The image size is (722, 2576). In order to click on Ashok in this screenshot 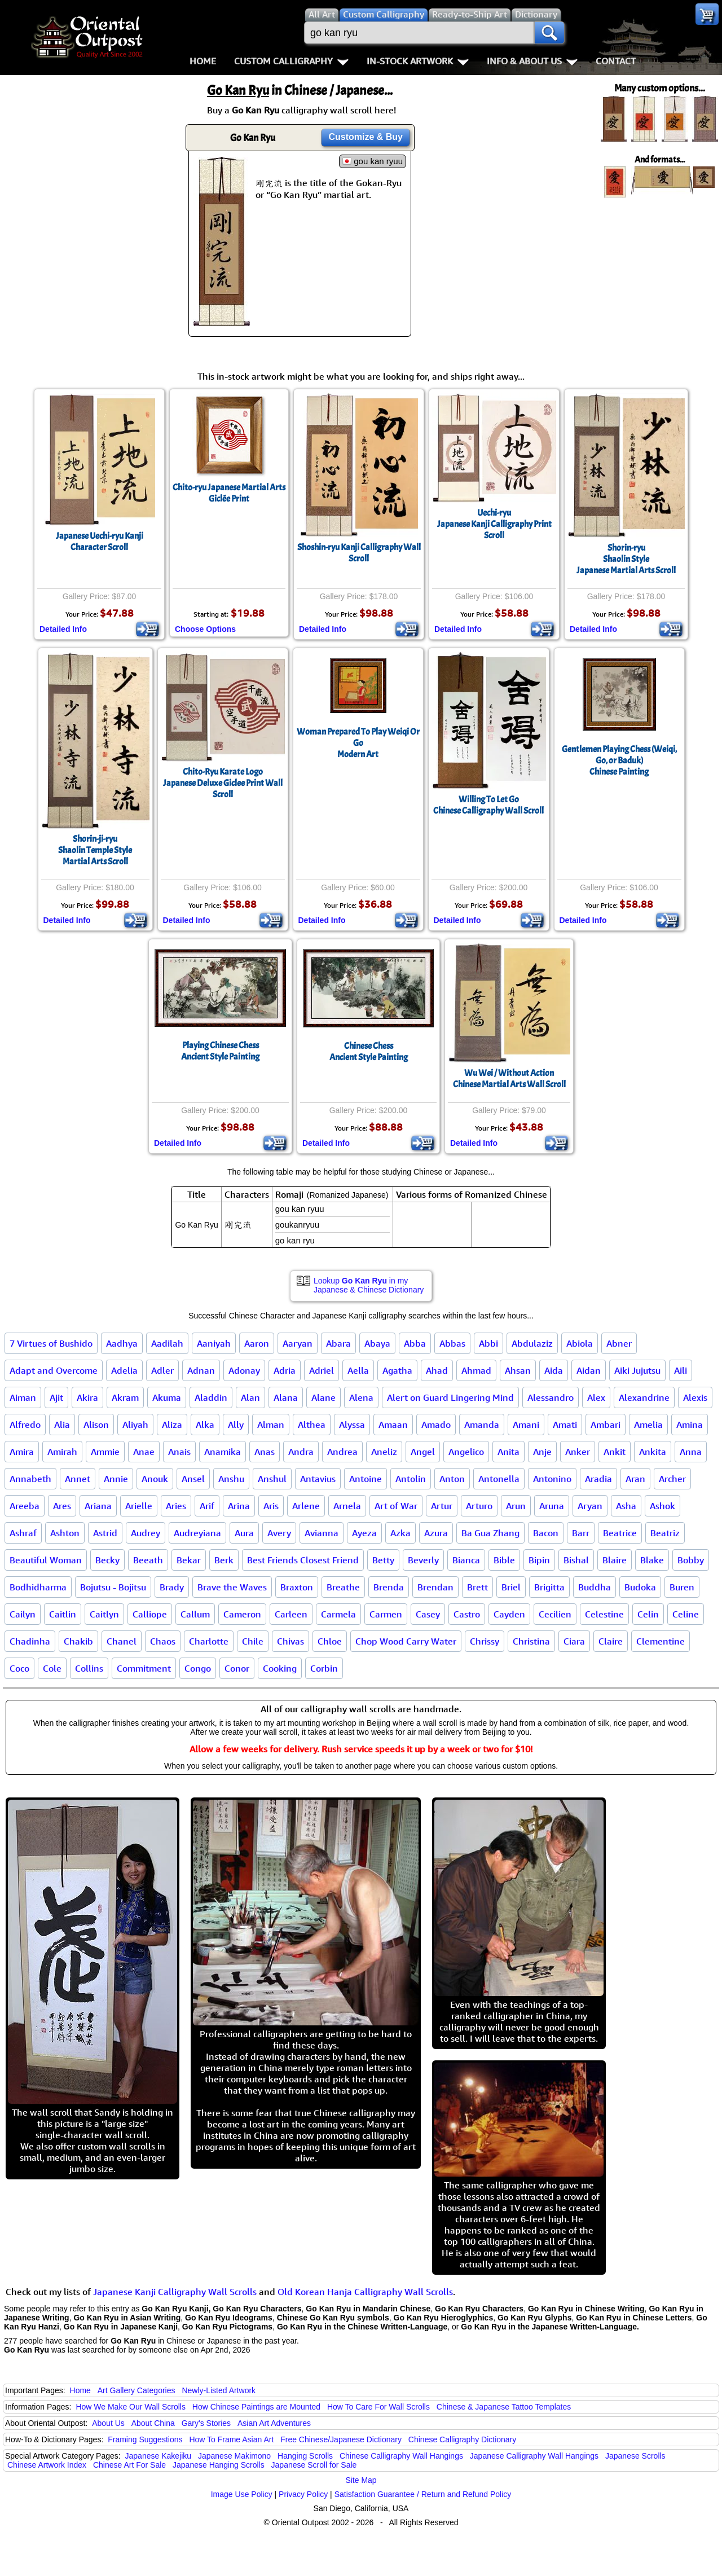, I will do `click(662, 1505)`.